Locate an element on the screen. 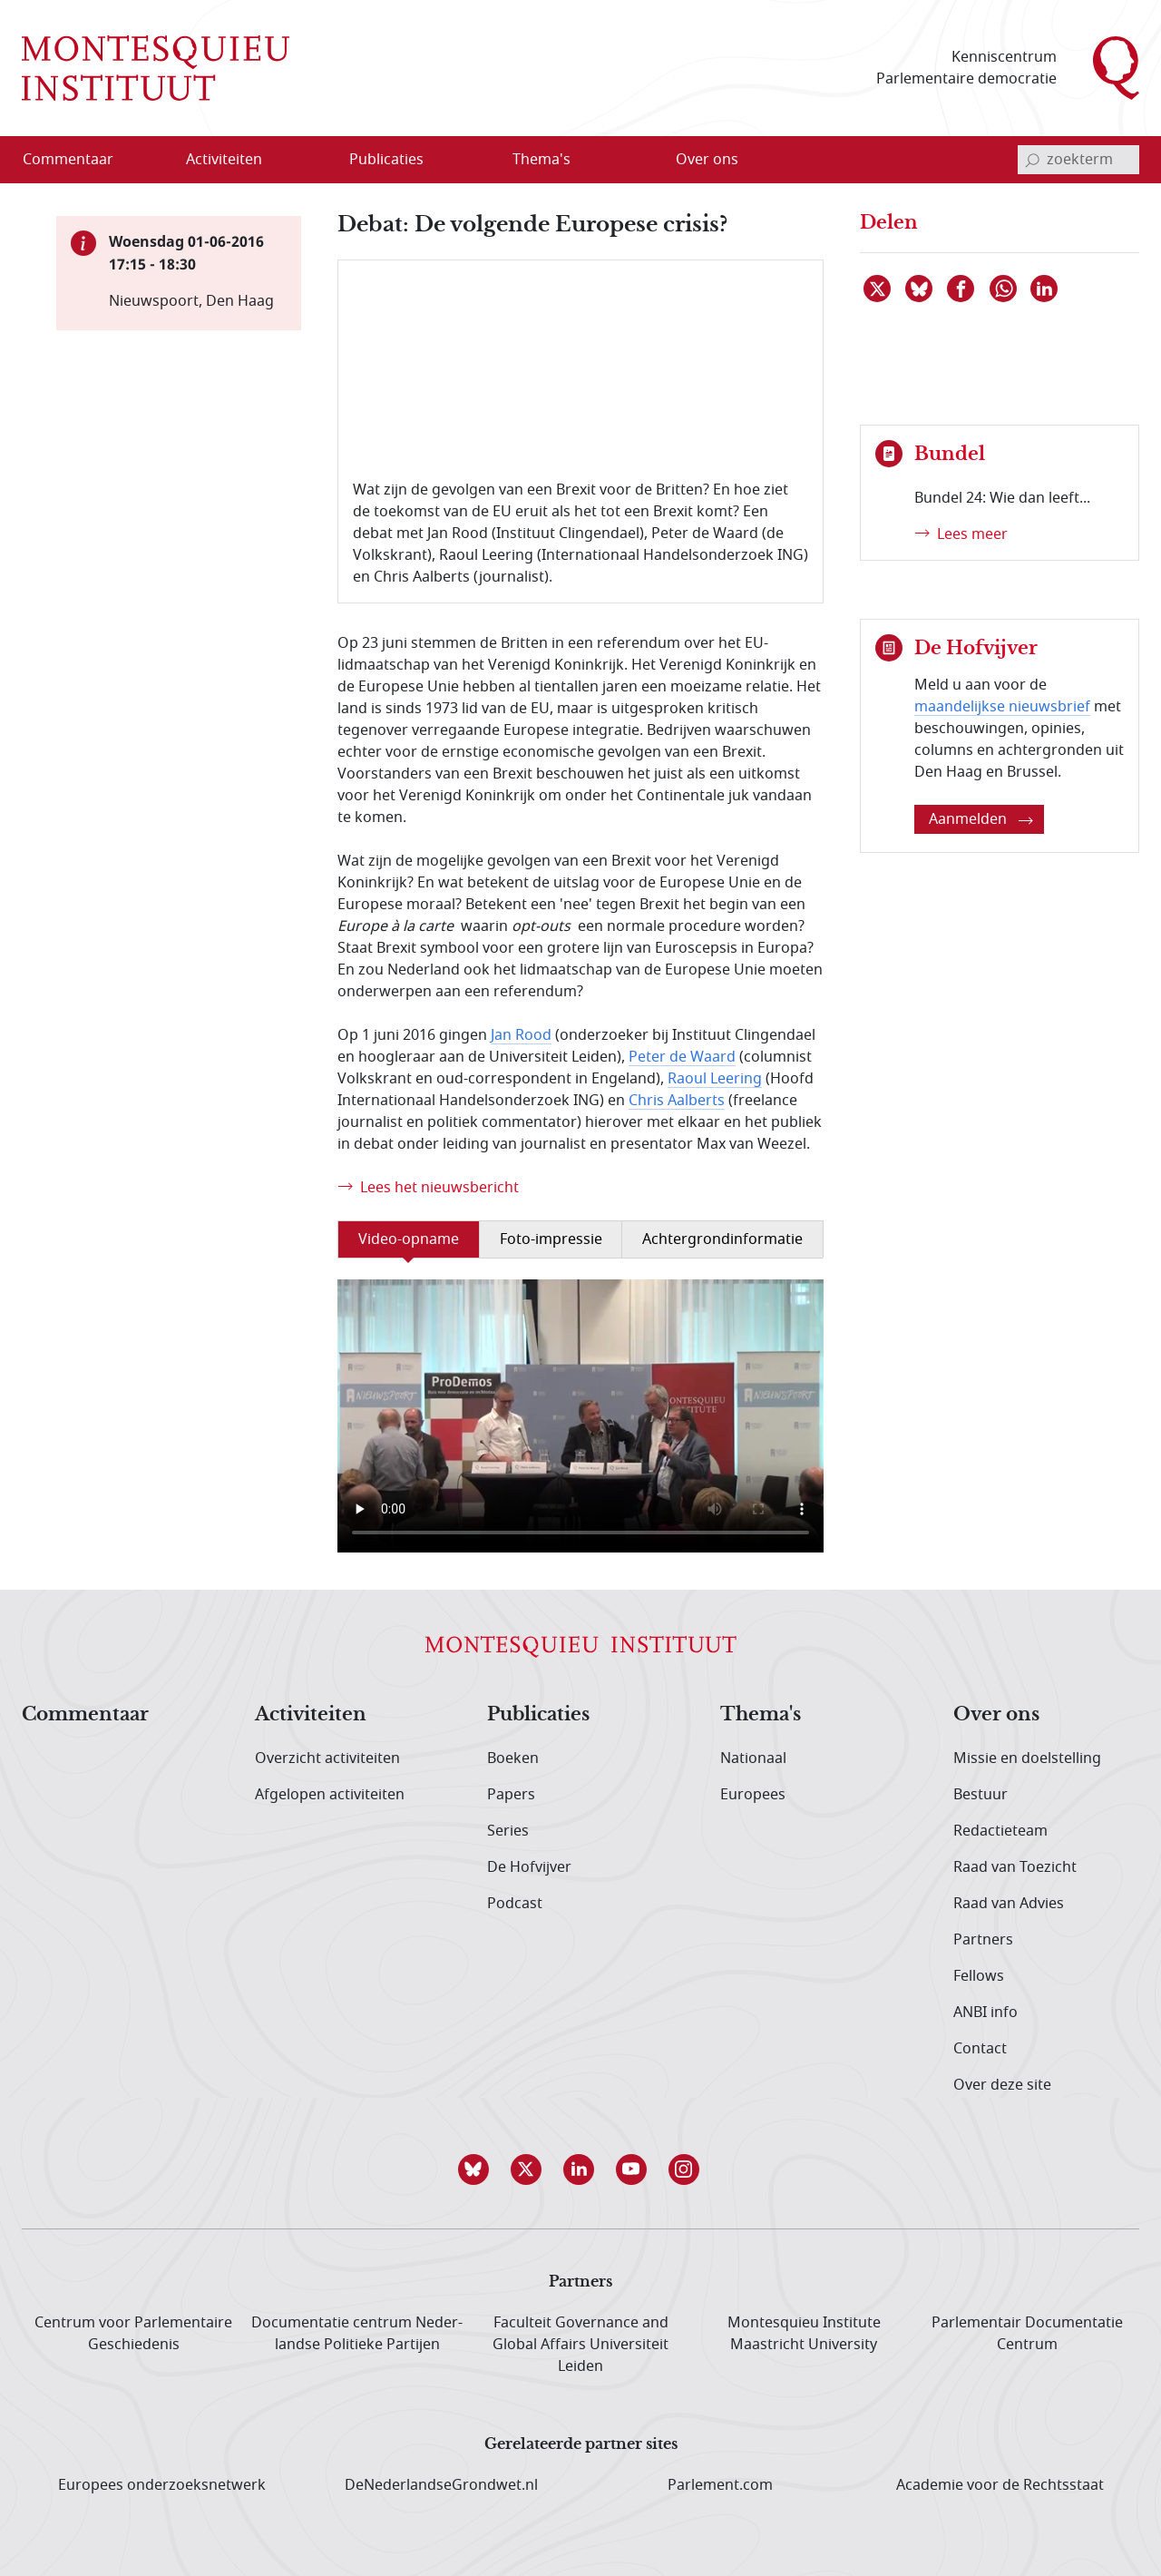  Achtergrondinformatie [tab] is located at coordinates (722, 1239).